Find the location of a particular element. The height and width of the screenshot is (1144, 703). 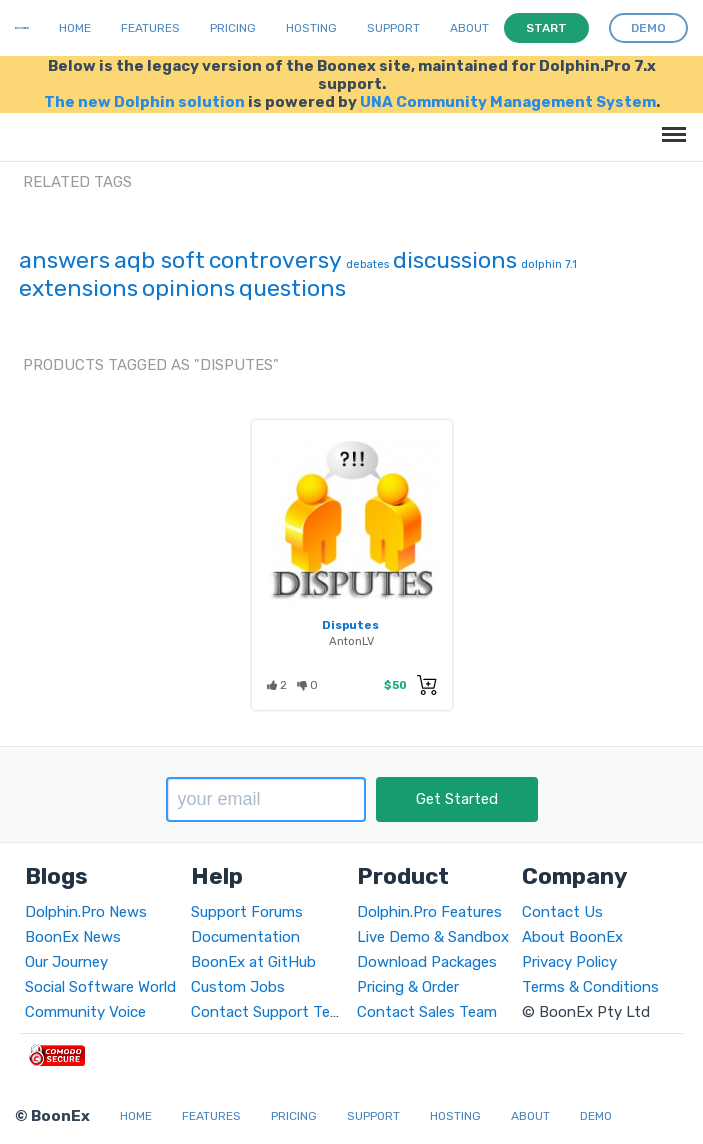

Documentation is located at coordinates (245, 937).